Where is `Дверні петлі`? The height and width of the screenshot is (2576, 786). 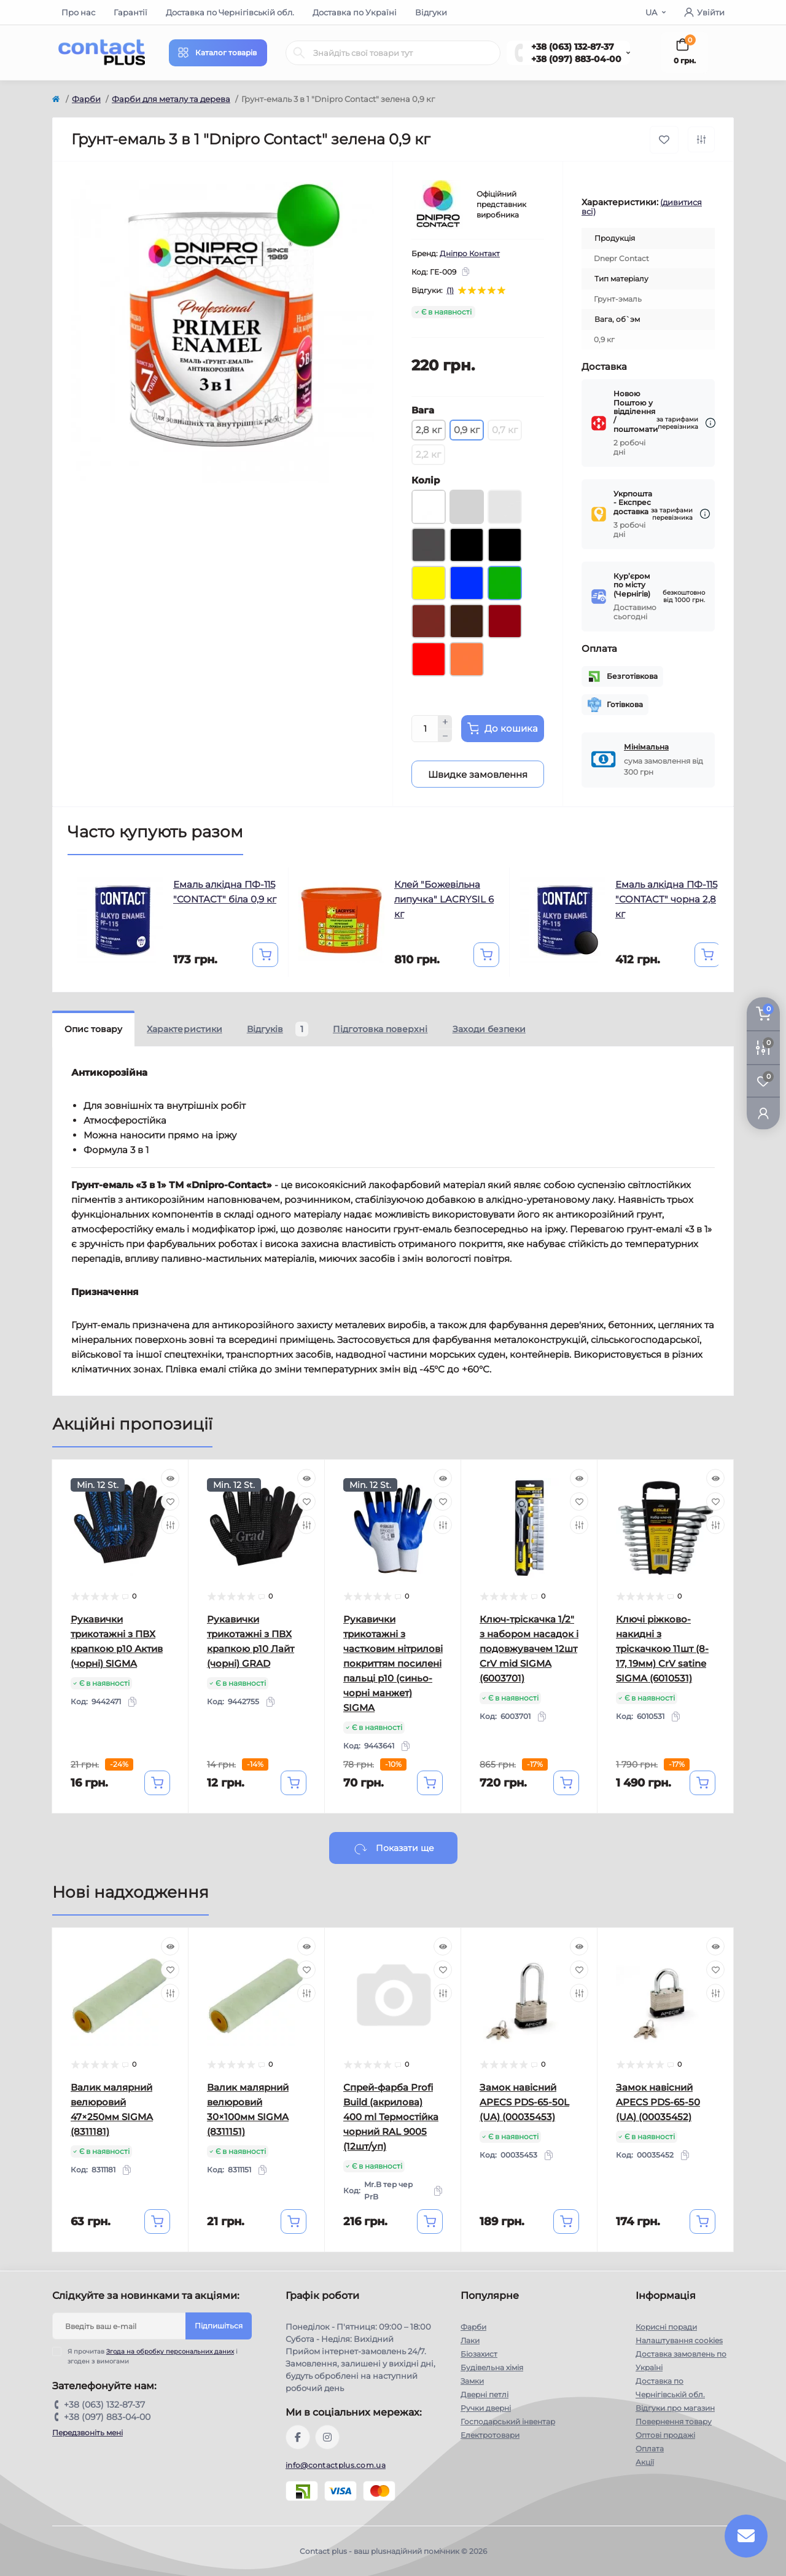 Дверні петлі is located at coordinates (484, 2394).